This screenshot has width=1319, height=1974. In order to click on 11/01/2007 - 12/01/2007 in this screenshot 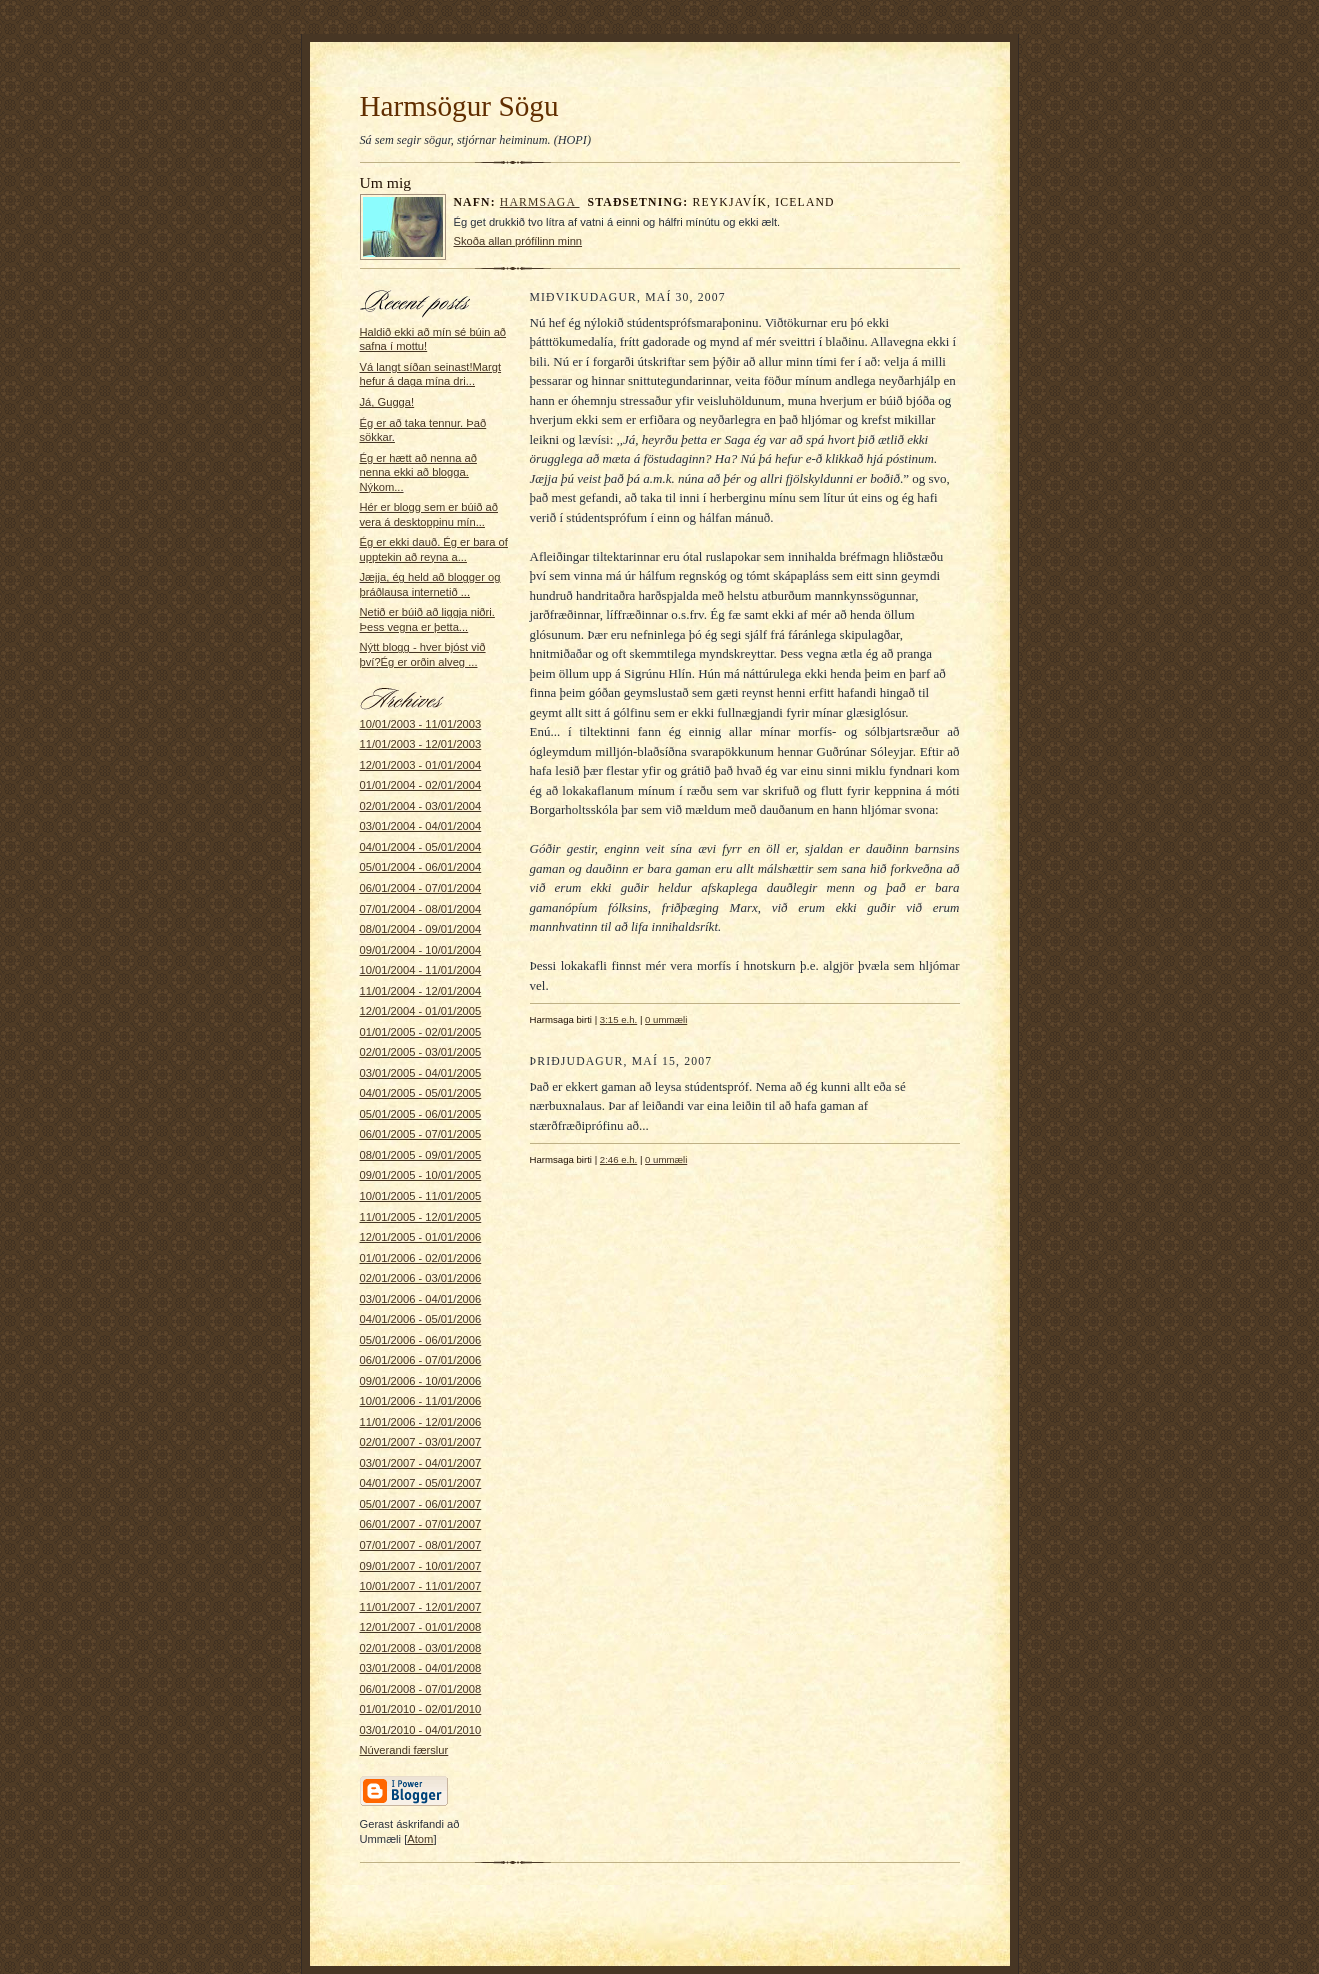, I will do `click(421, 1607)`.